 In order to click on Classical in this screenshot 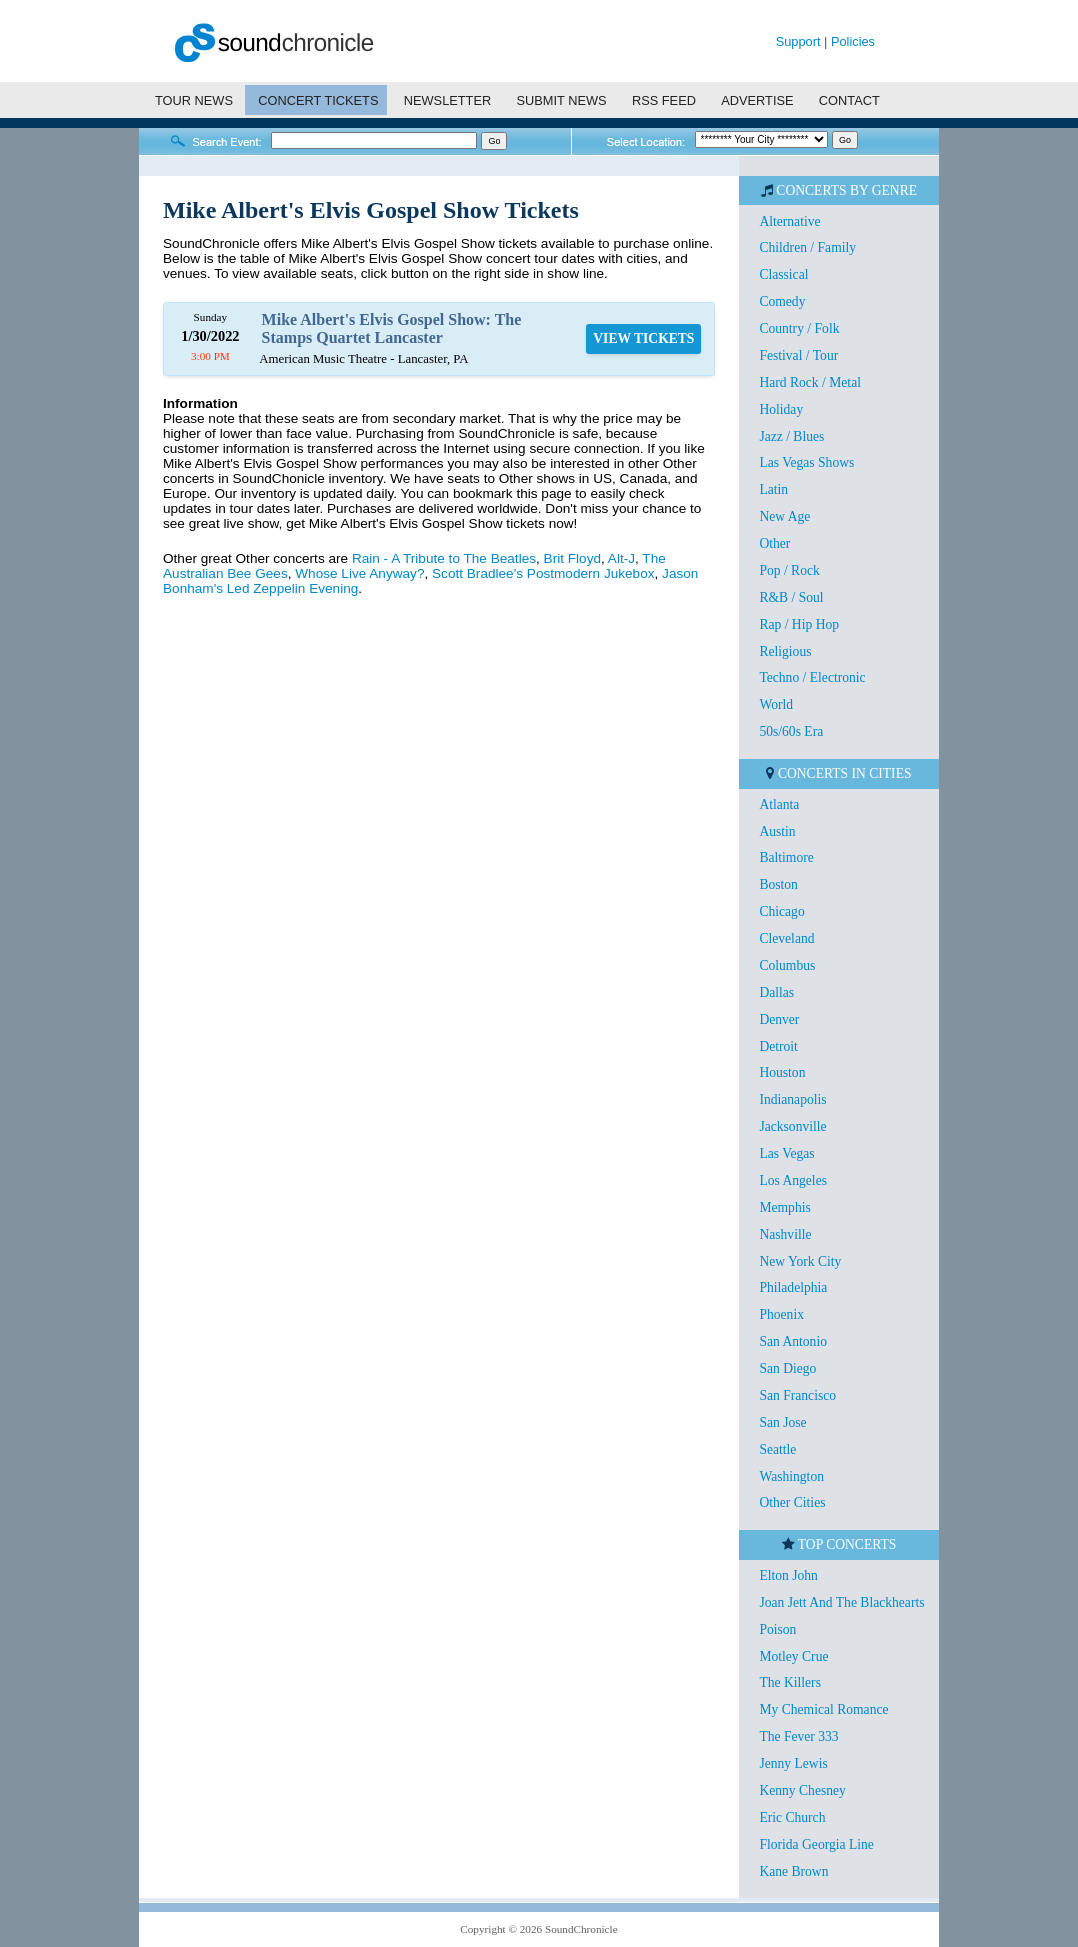, I will do `click(783, 274)`.